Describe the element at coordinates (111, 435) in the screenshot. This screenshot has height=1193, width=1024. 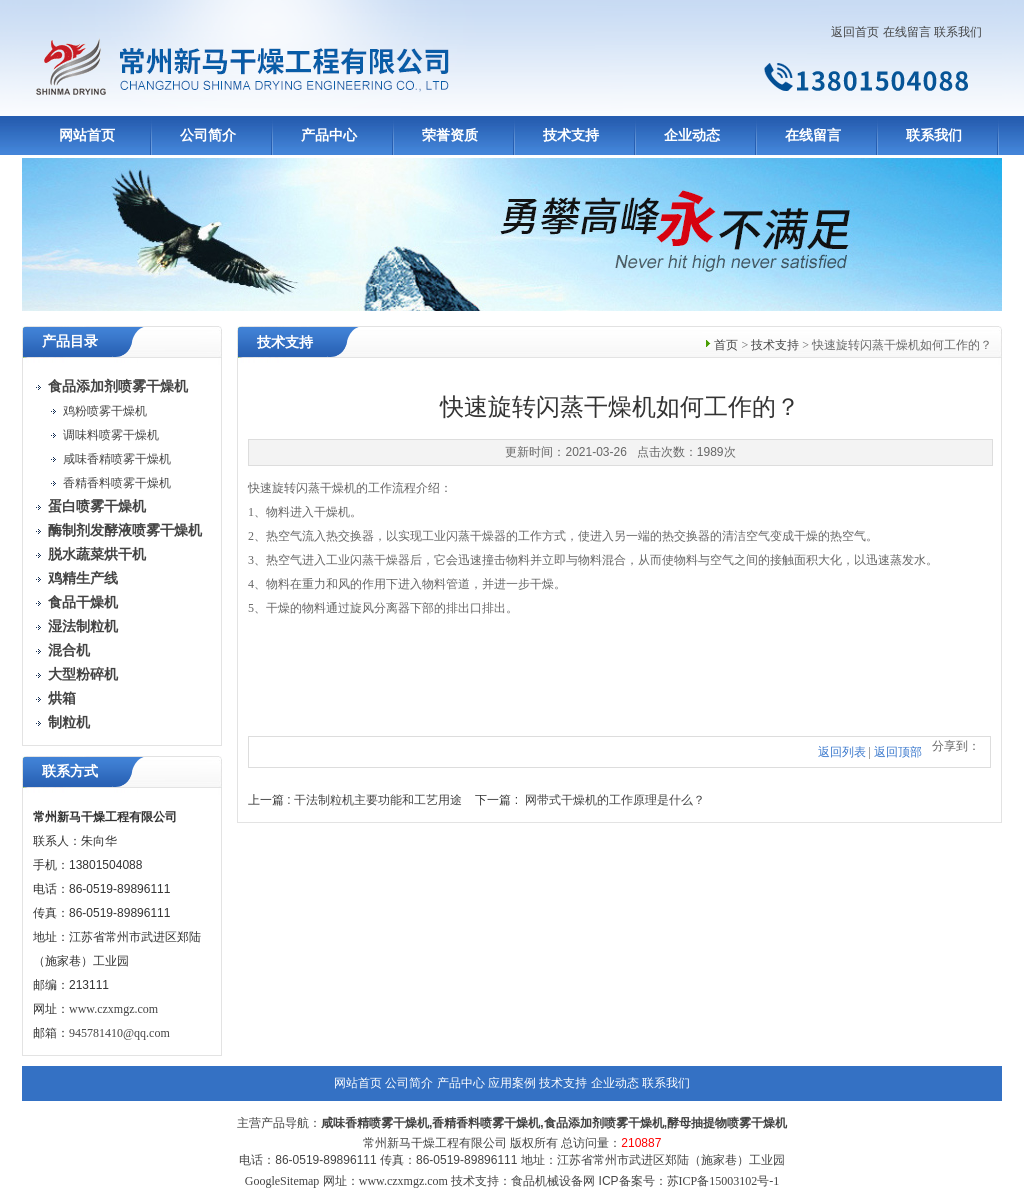
I see `调味料喷雾干燥机` at that location.